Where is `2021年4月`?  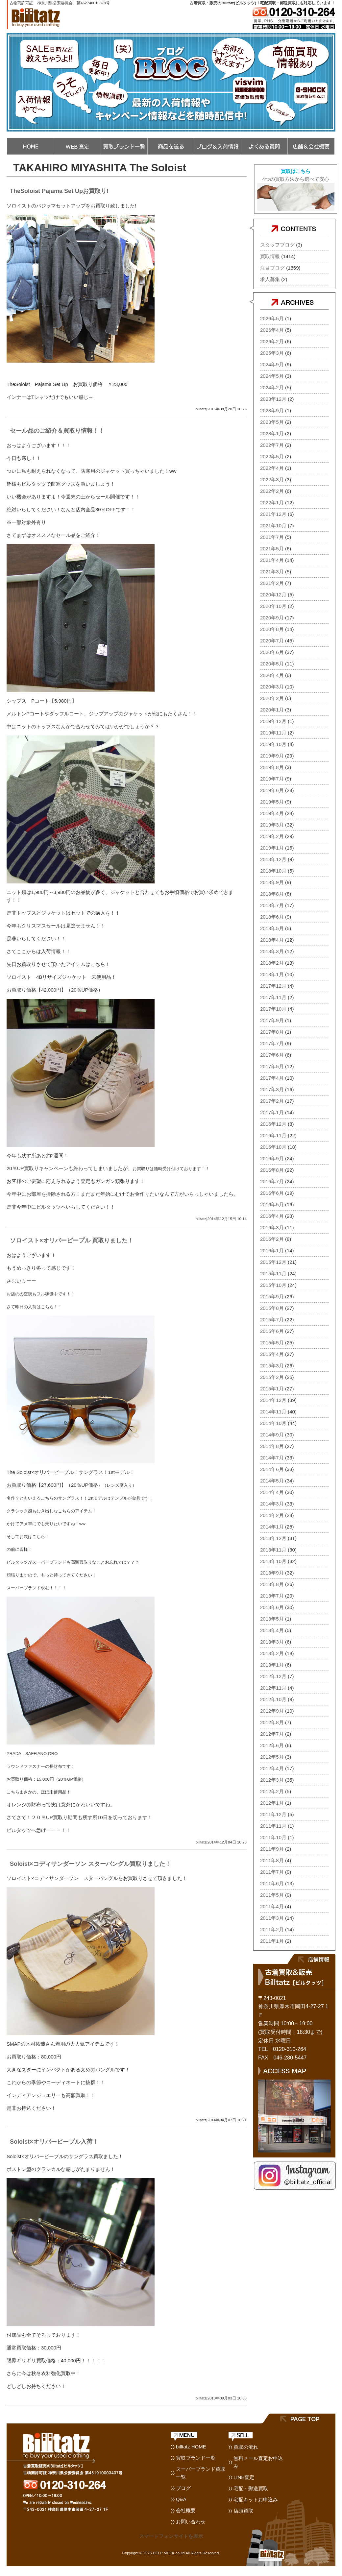
2021年4月 is located at coordinates (272, 560).